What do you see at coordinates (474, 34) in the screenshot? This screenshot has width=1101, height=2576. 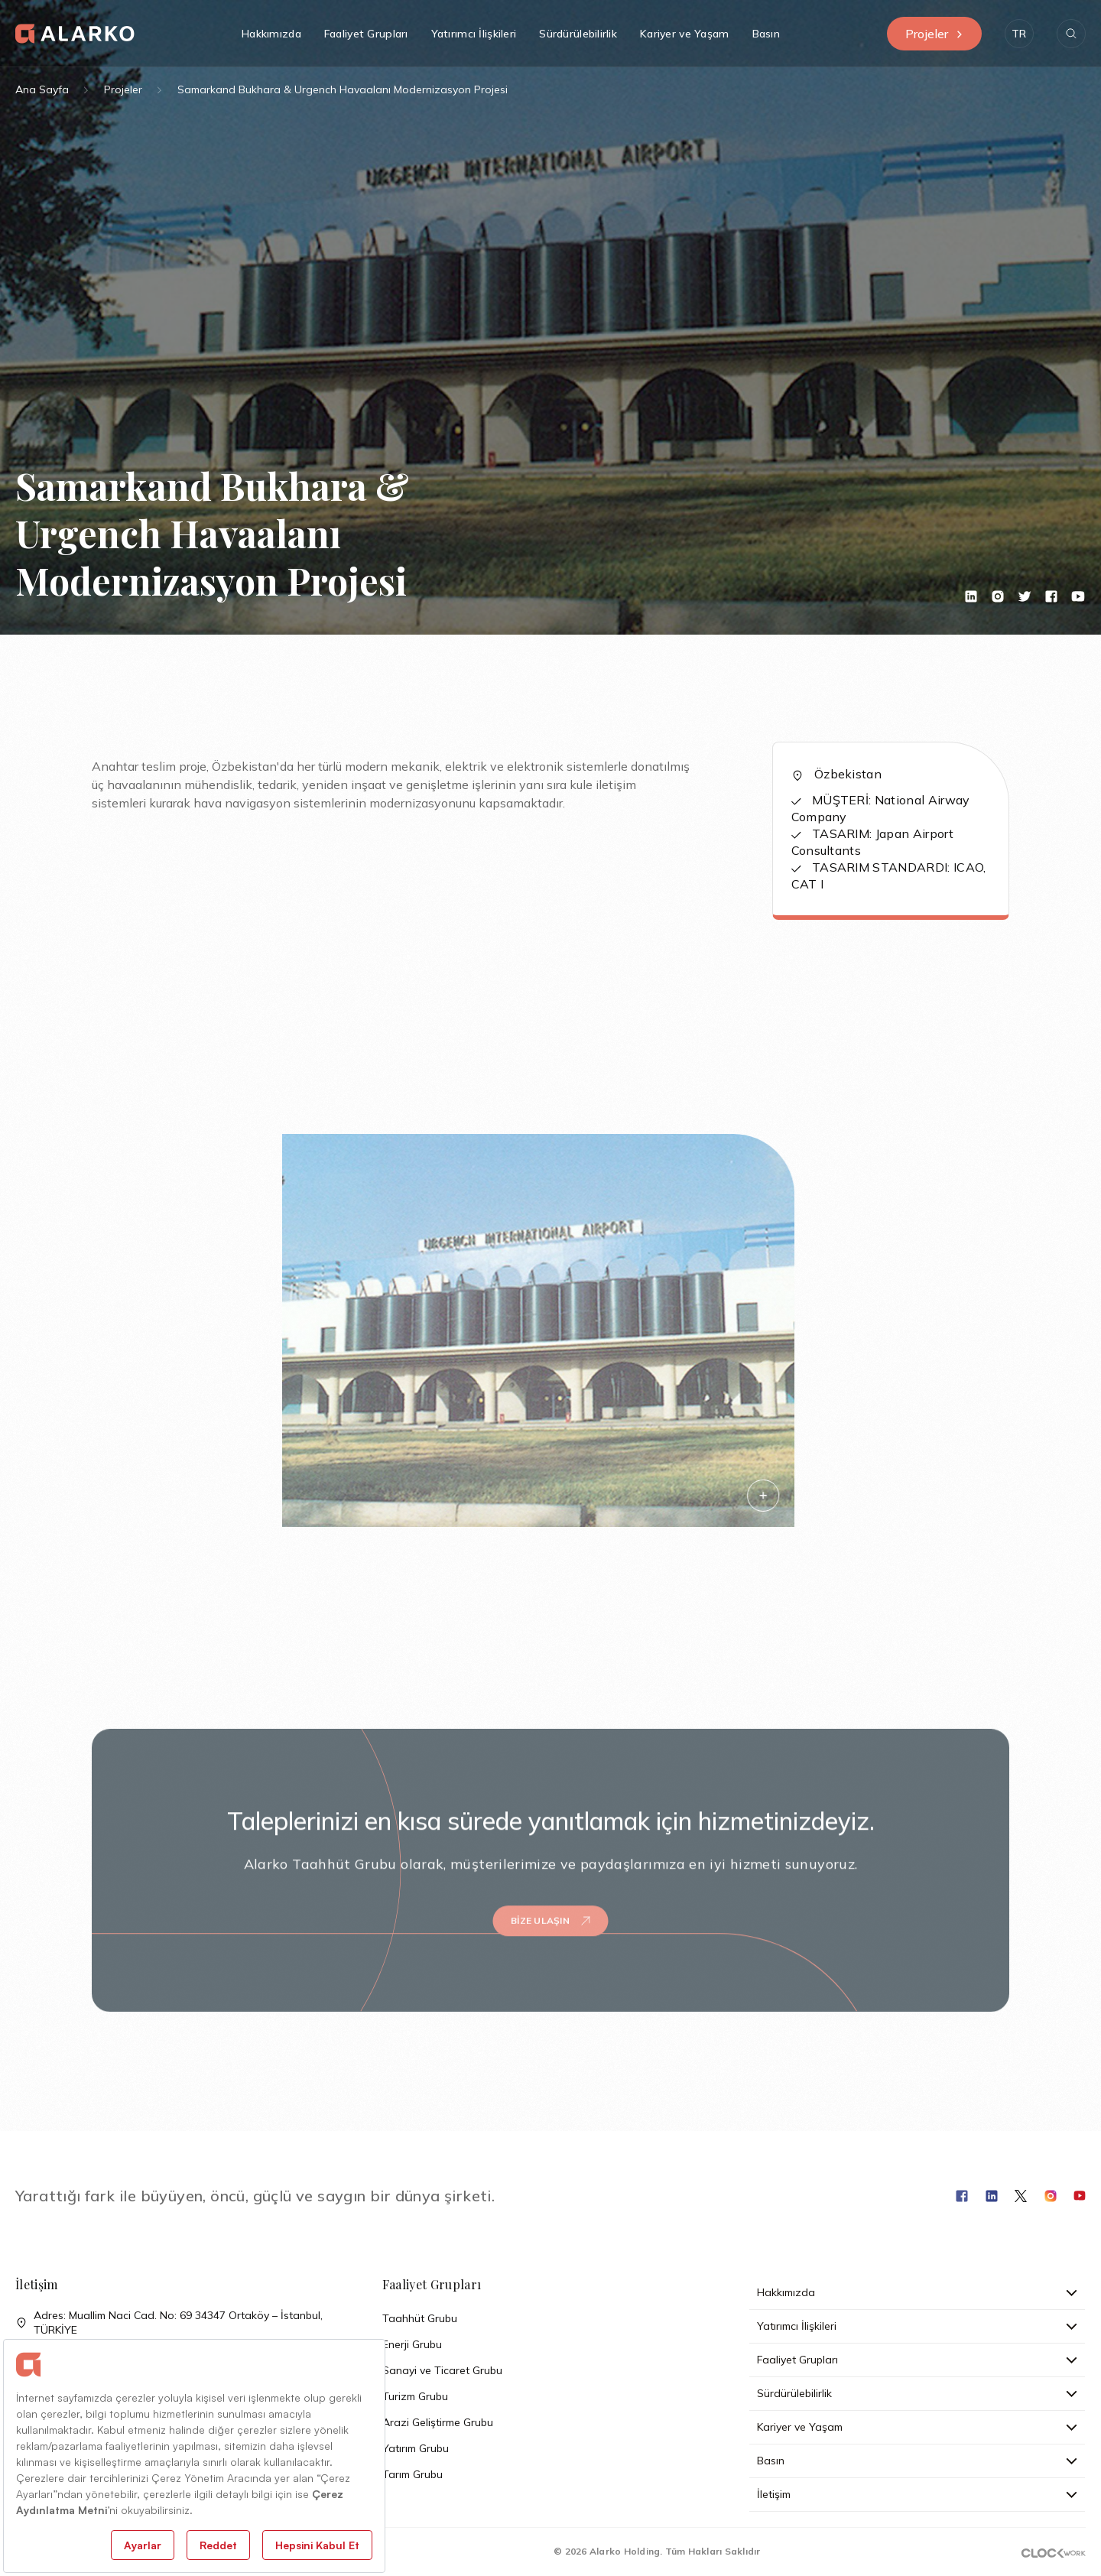 I see `Yatırımcı İlişkileri [button]` at bounding box center [474, 34].